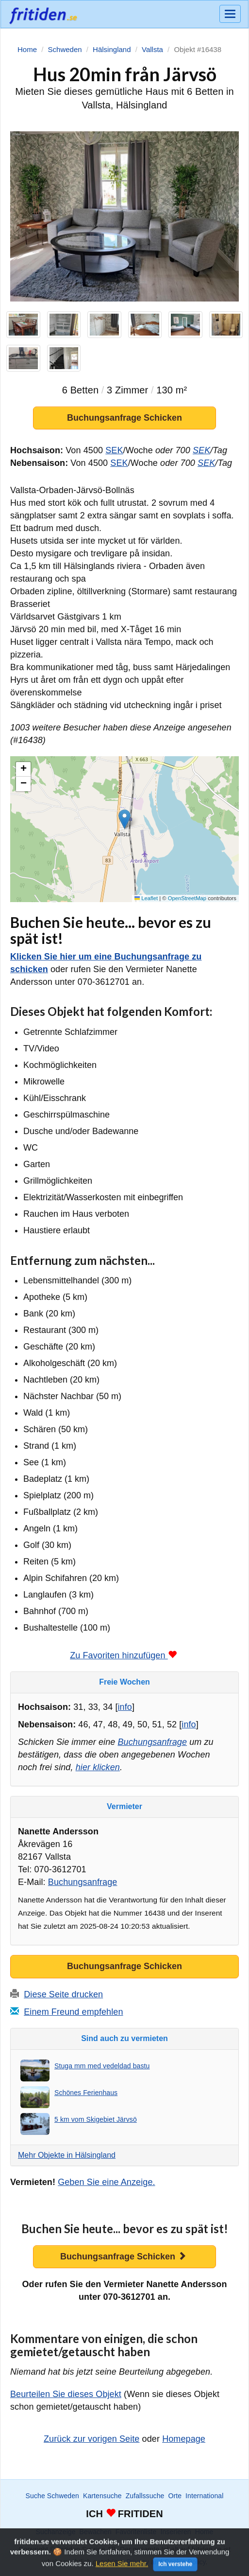  What do you see at coordinates (95, 2119) in the screenshot?
I see `5 km vom Skigebiet Järvsö` at bounding box center [95, 2119].